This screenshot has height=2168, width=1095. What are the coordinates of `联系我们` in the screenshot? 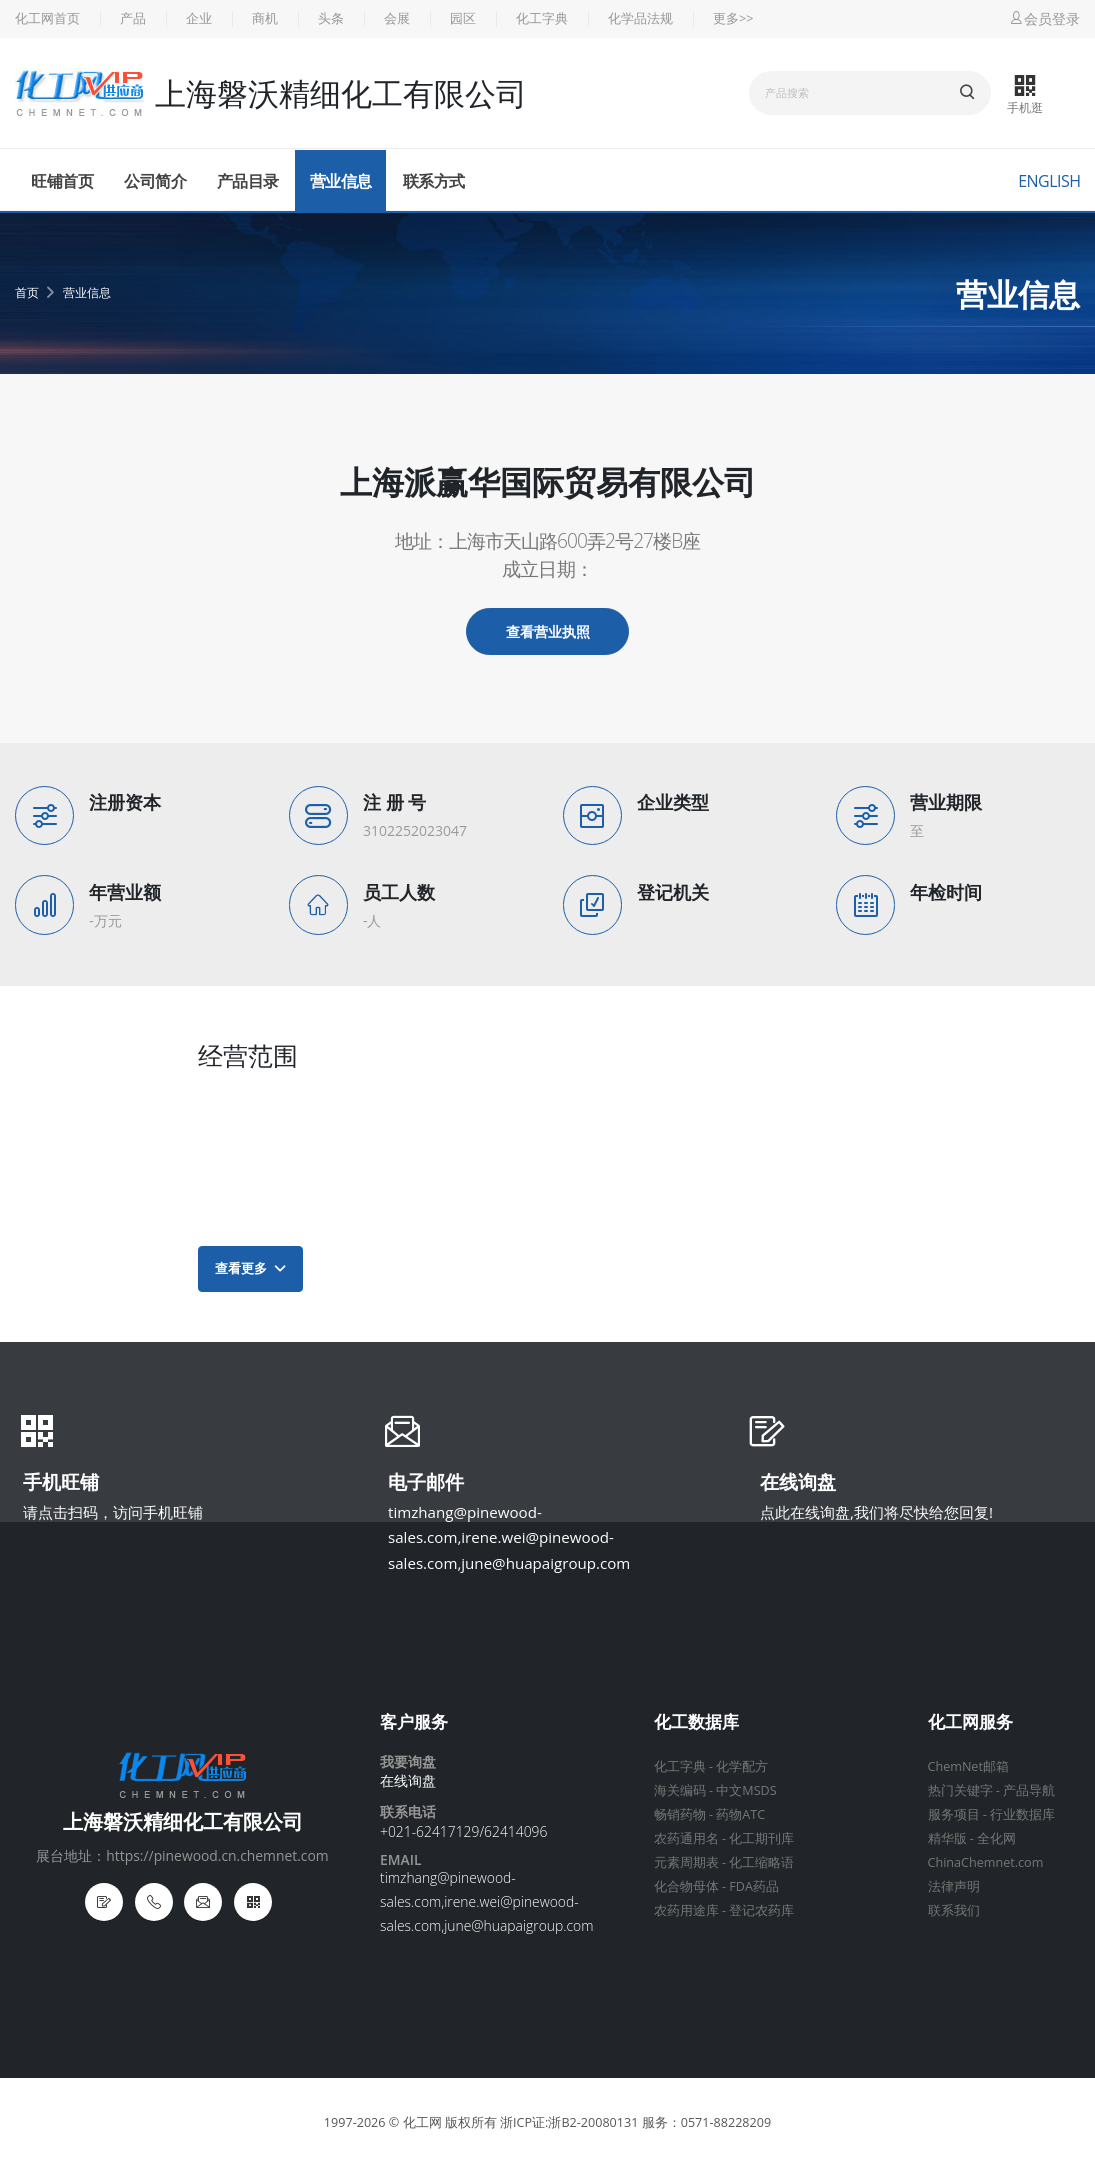 It's located at (954, 1910).